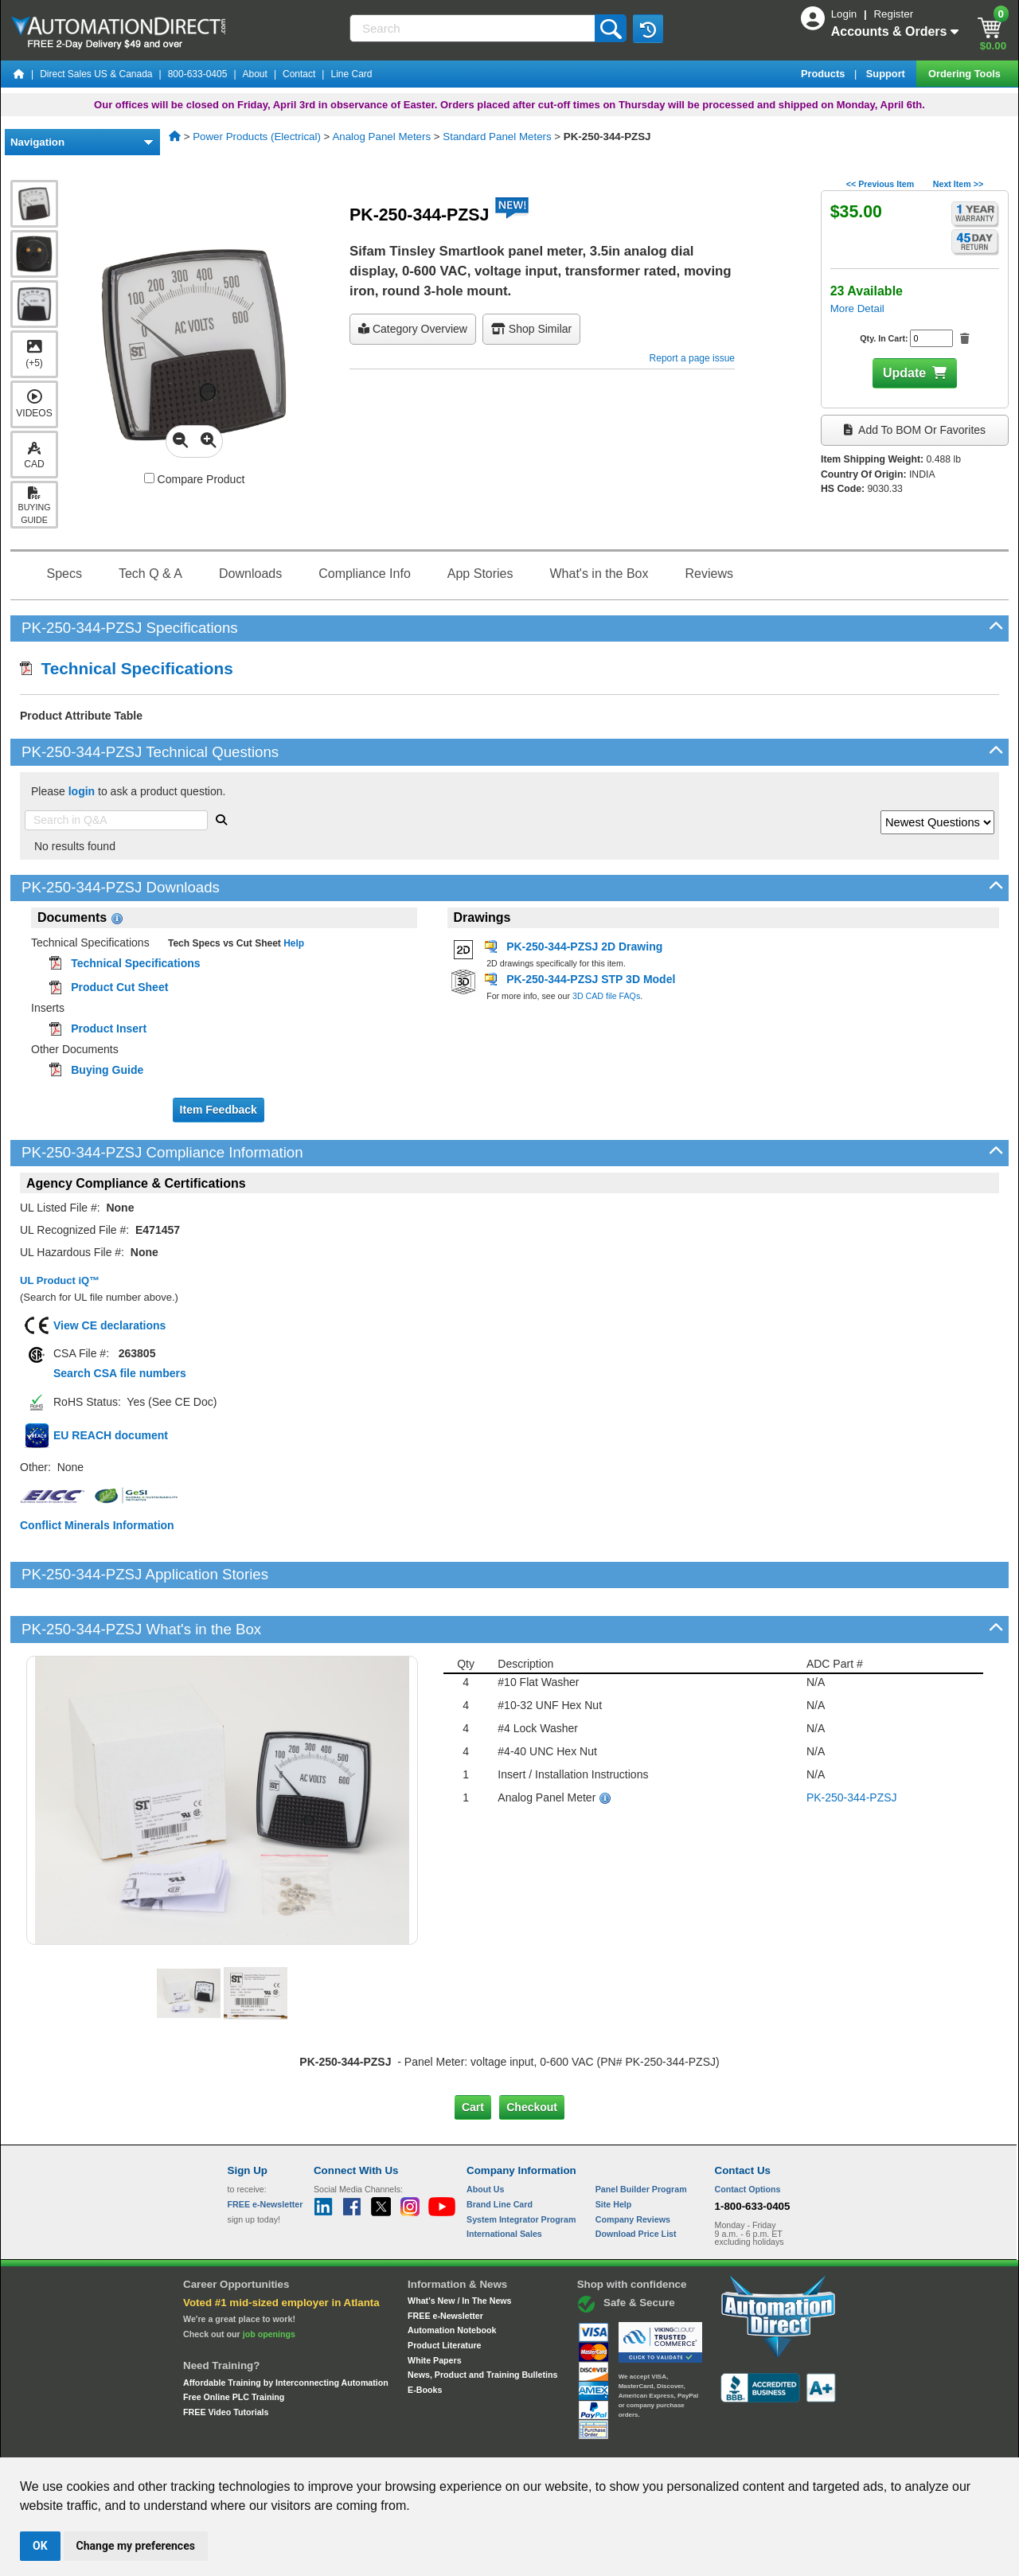 The image size is (1019, 2576). I want to click on Conflict Minerals Information, so click(97, 1525).